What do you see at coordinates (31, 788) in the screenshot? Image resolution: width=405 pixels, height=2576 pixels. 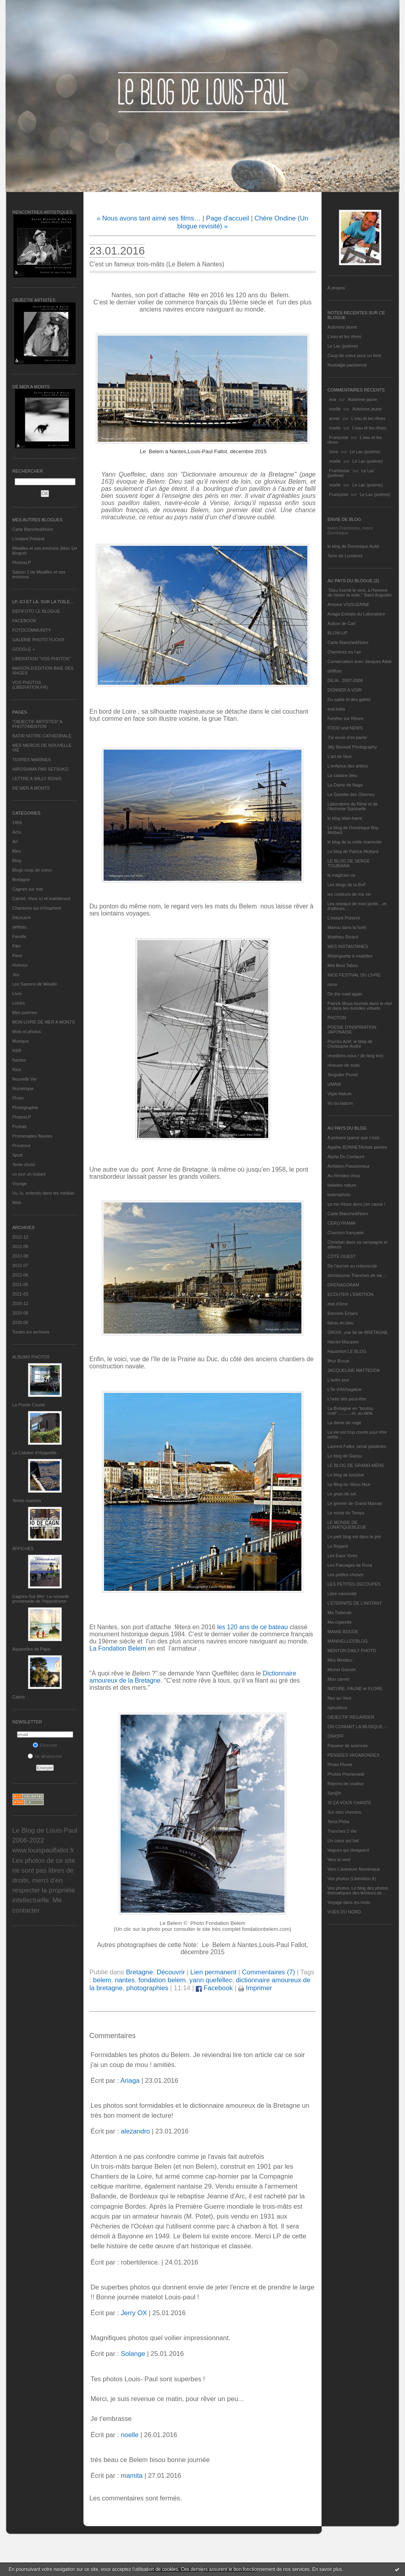 I see `DE MER A MONTS` at bounding box center [31, 788].